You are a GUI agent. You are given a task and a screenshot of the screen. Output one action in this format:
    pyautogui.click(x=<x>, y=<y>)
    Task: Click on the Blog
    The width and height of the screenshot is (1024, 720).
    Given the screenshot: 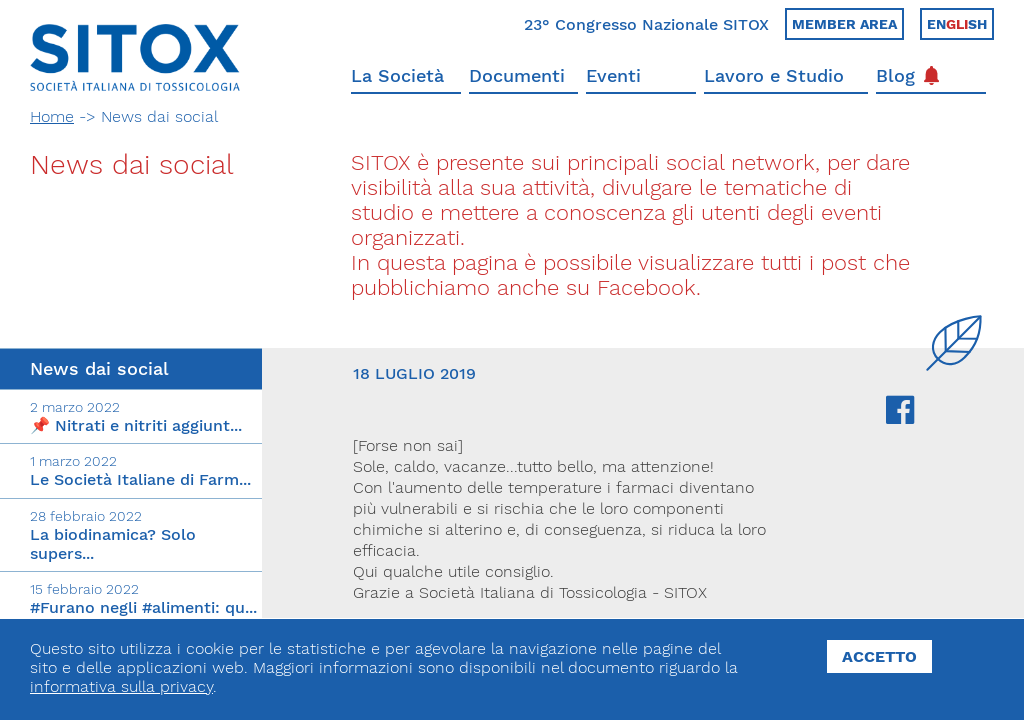 What is the action you would take?
    pyautogui.click(x=907, y=75)
    